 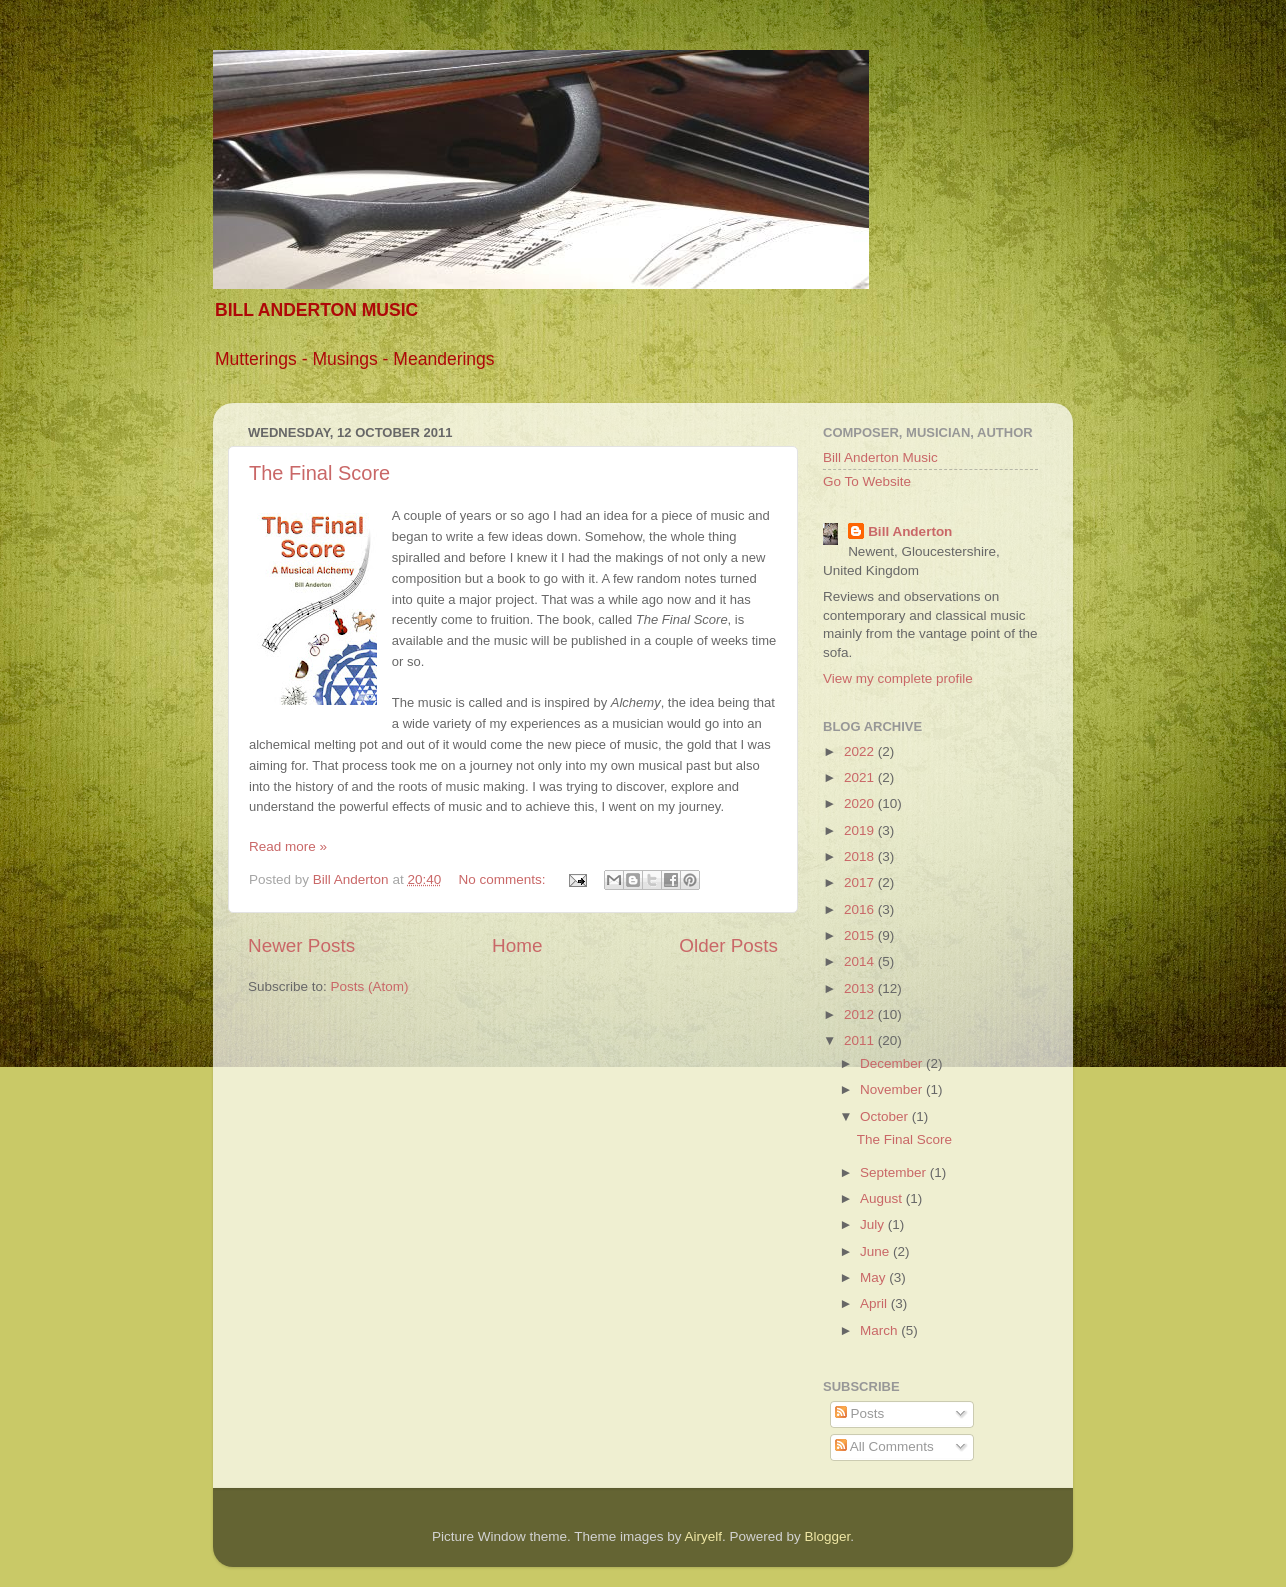 I want to click on Go To Website, so click(x=867, y=481).